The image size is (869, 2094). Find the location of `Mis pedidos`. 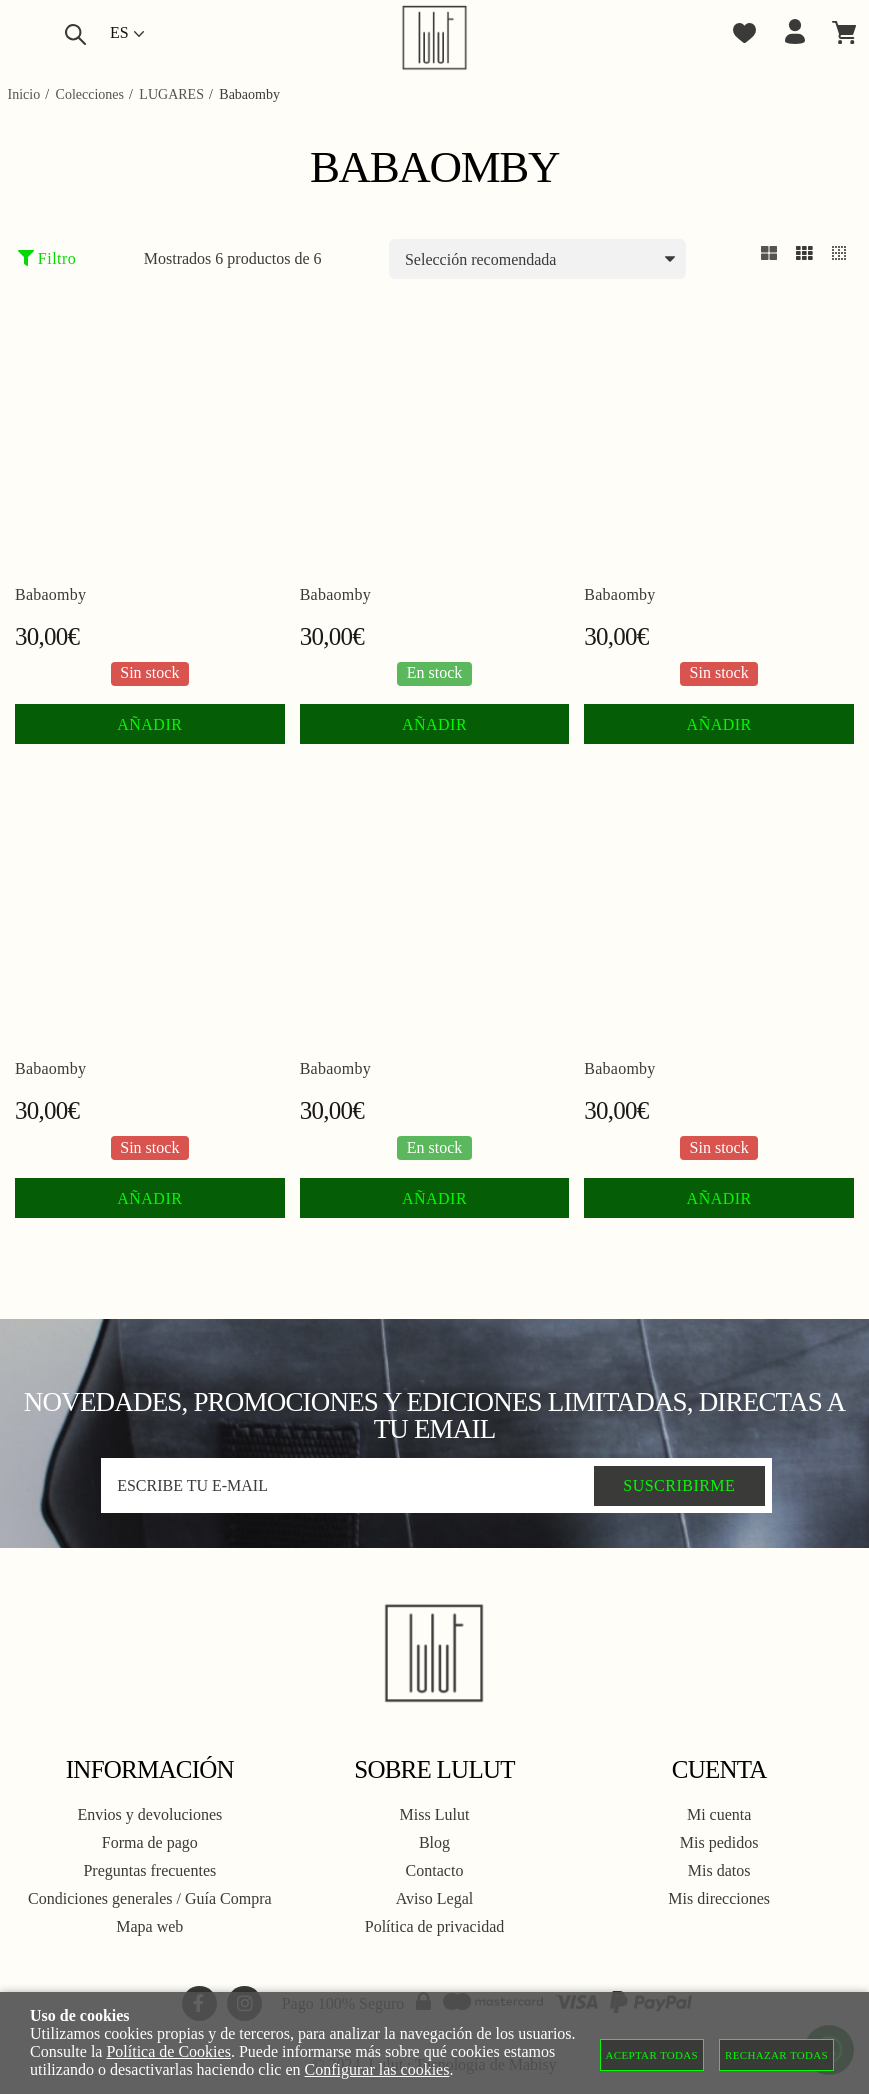

Mis pedidos is located at coordinates (719, 1842).